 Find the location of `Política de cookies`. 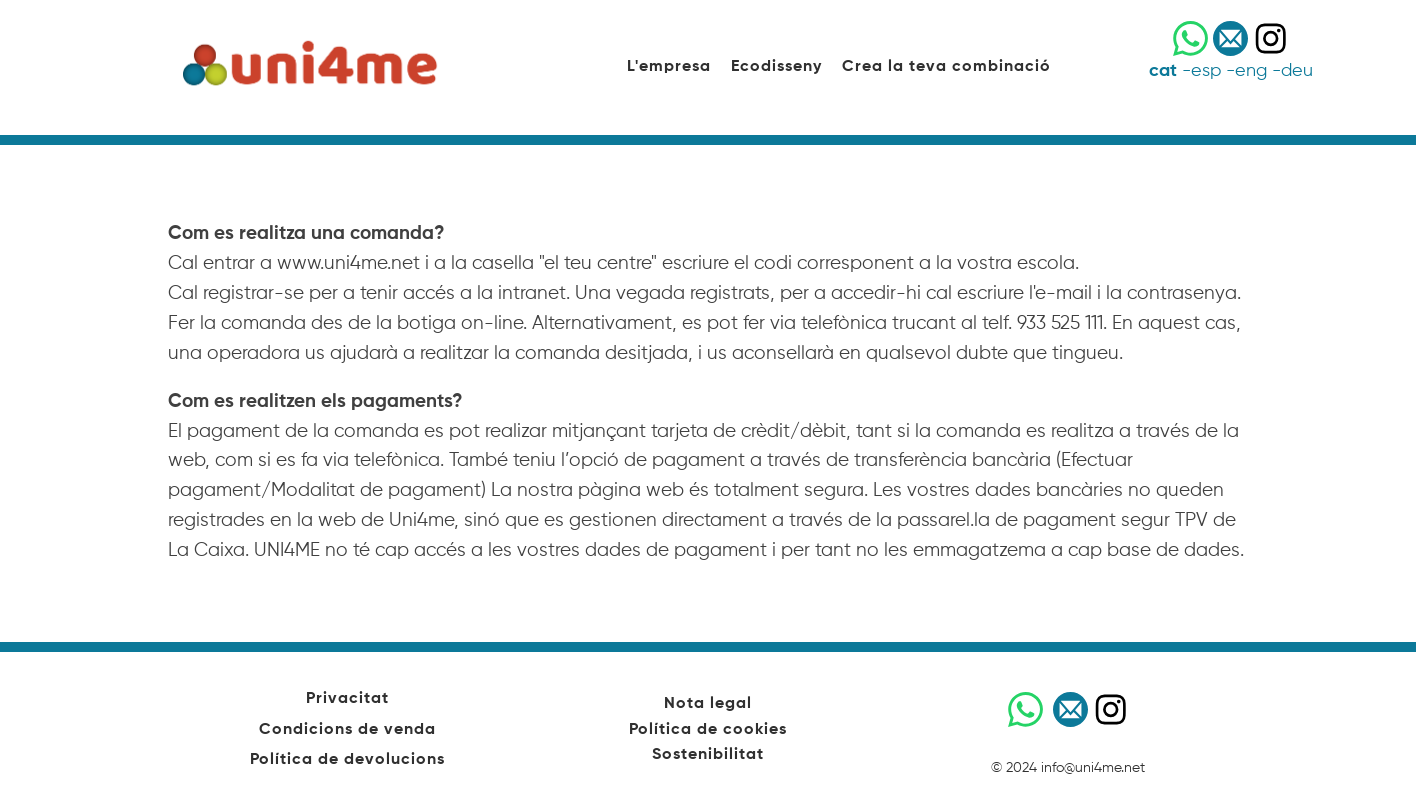

Política de cookies is located at coordinates (708, 730).